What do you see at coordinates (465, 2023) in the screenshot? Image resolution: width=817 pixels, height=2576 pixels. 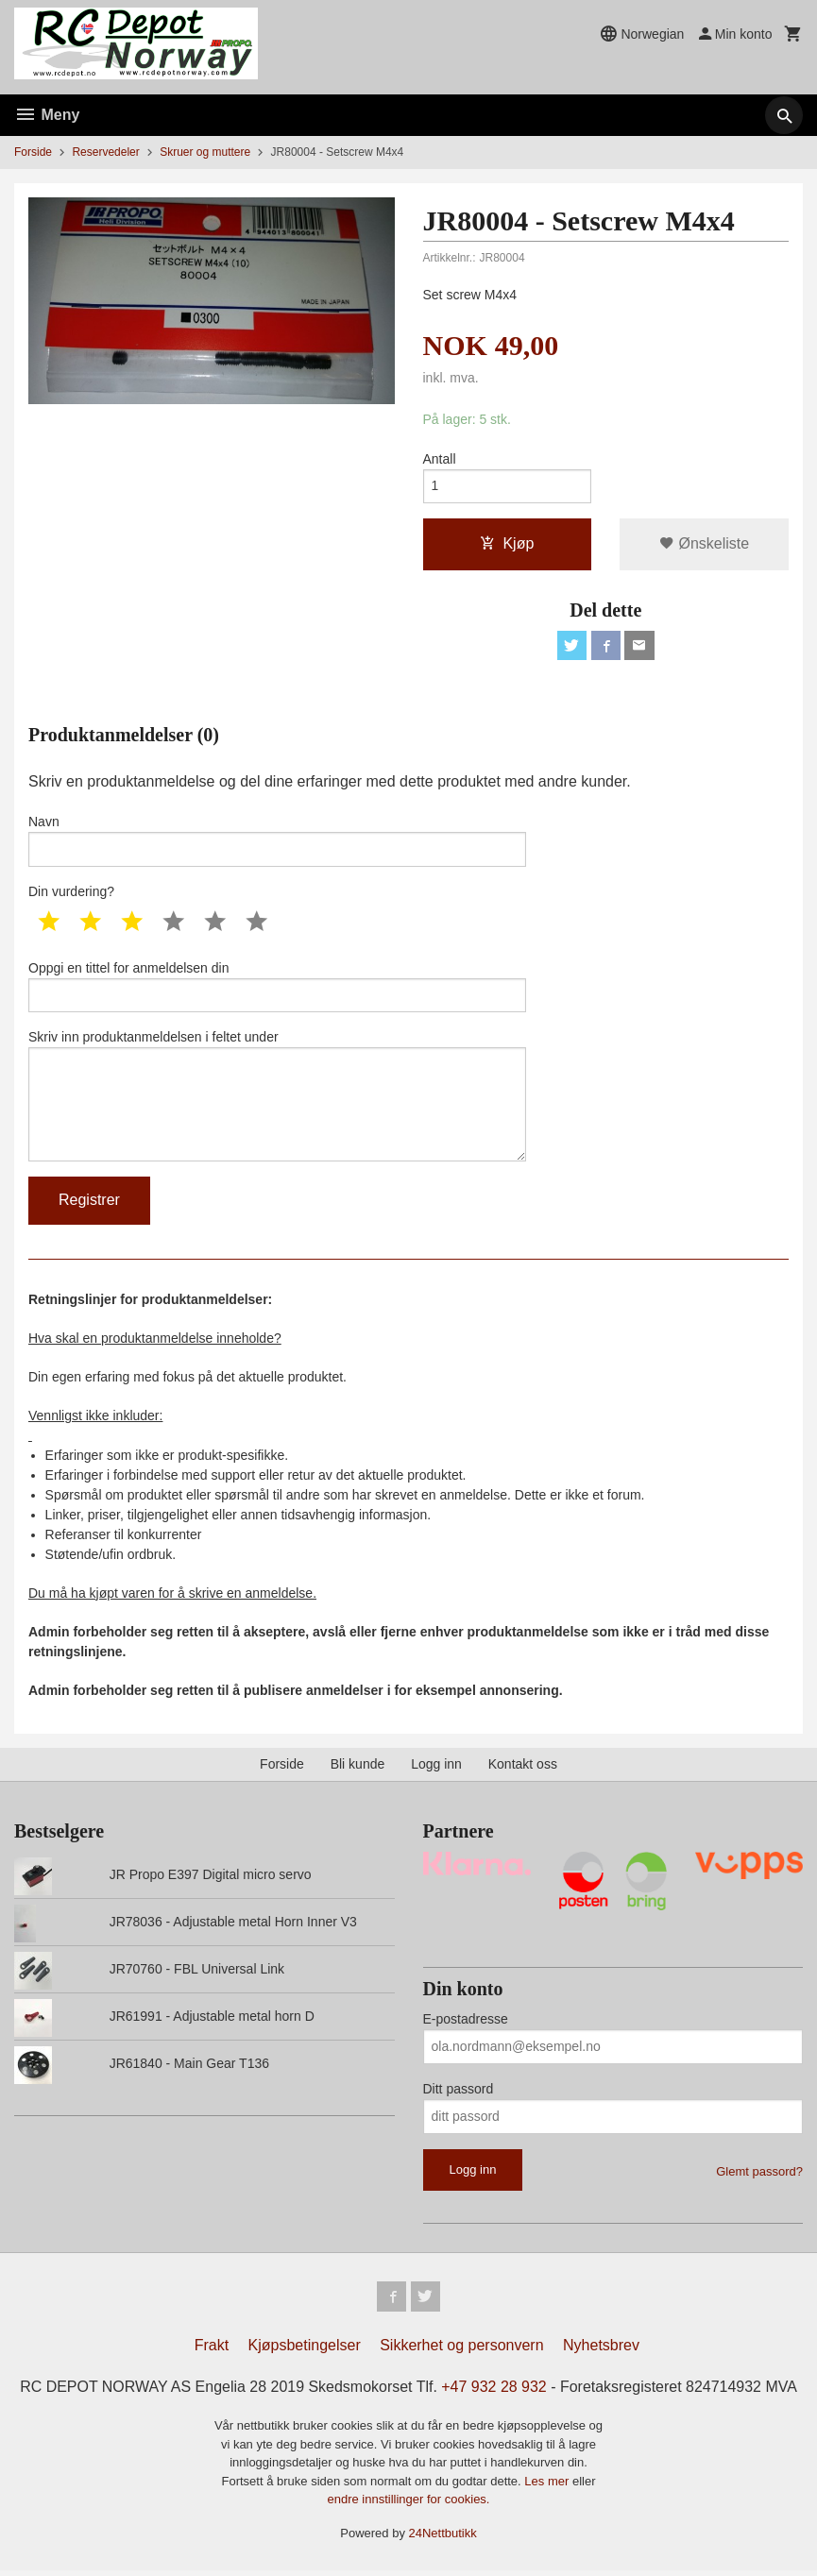 I see `E-postadresse` at bounding box center [465, 2023].